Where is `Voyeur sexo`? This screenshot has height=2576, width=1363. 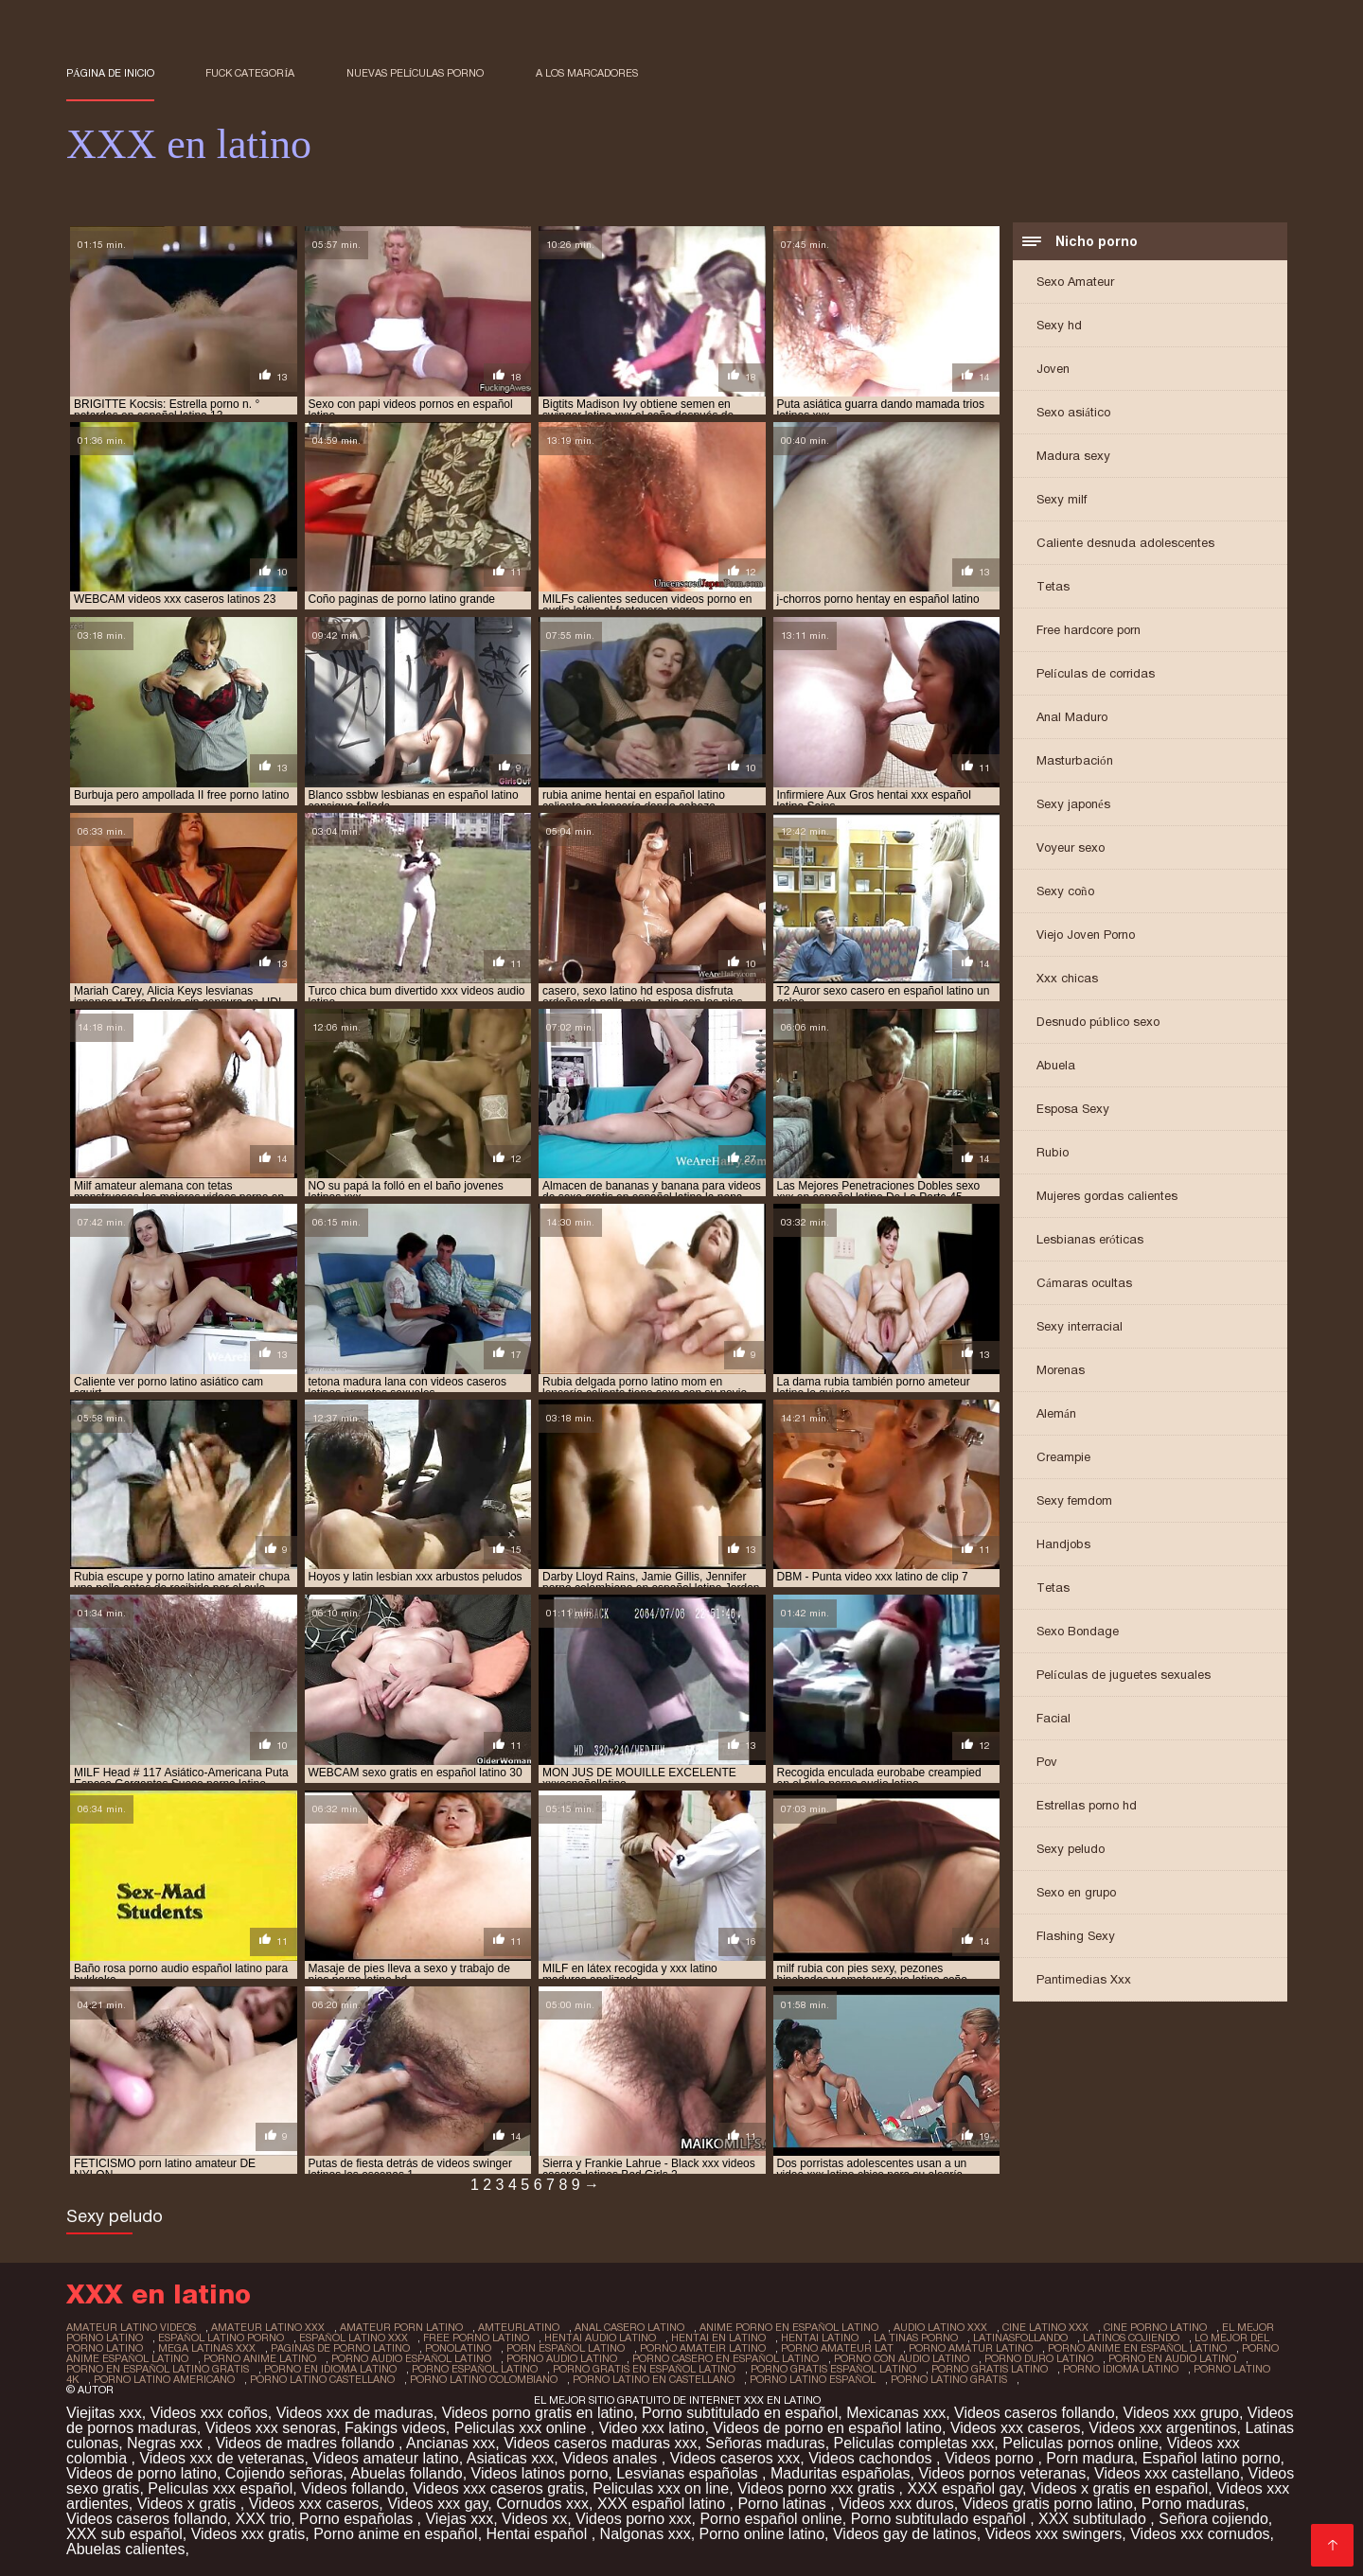
Voyeur sexo is located at coordinates (1070, 847).